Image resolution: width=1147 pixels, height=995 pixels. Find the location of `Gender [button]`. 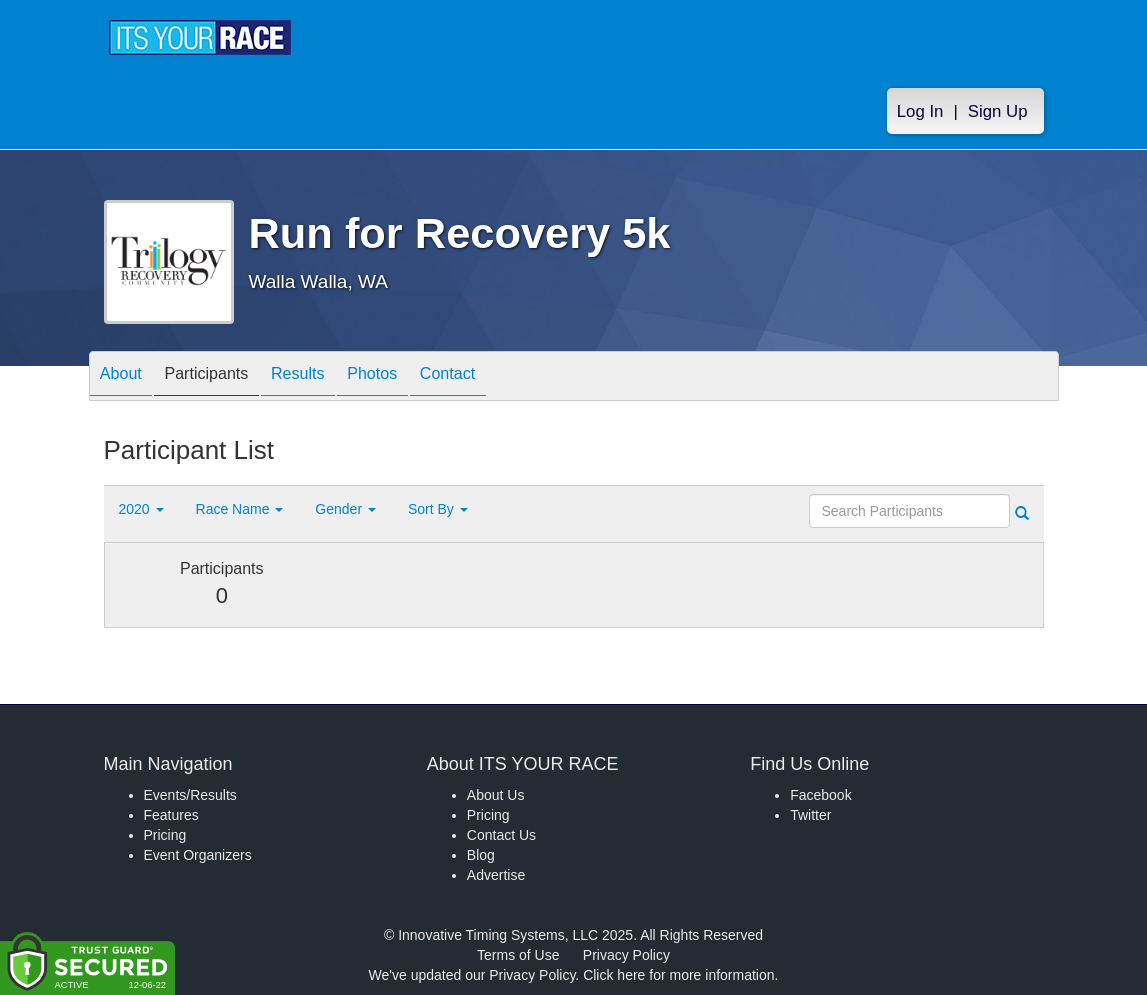

Gender [button] is located at coordinates (345, 509).